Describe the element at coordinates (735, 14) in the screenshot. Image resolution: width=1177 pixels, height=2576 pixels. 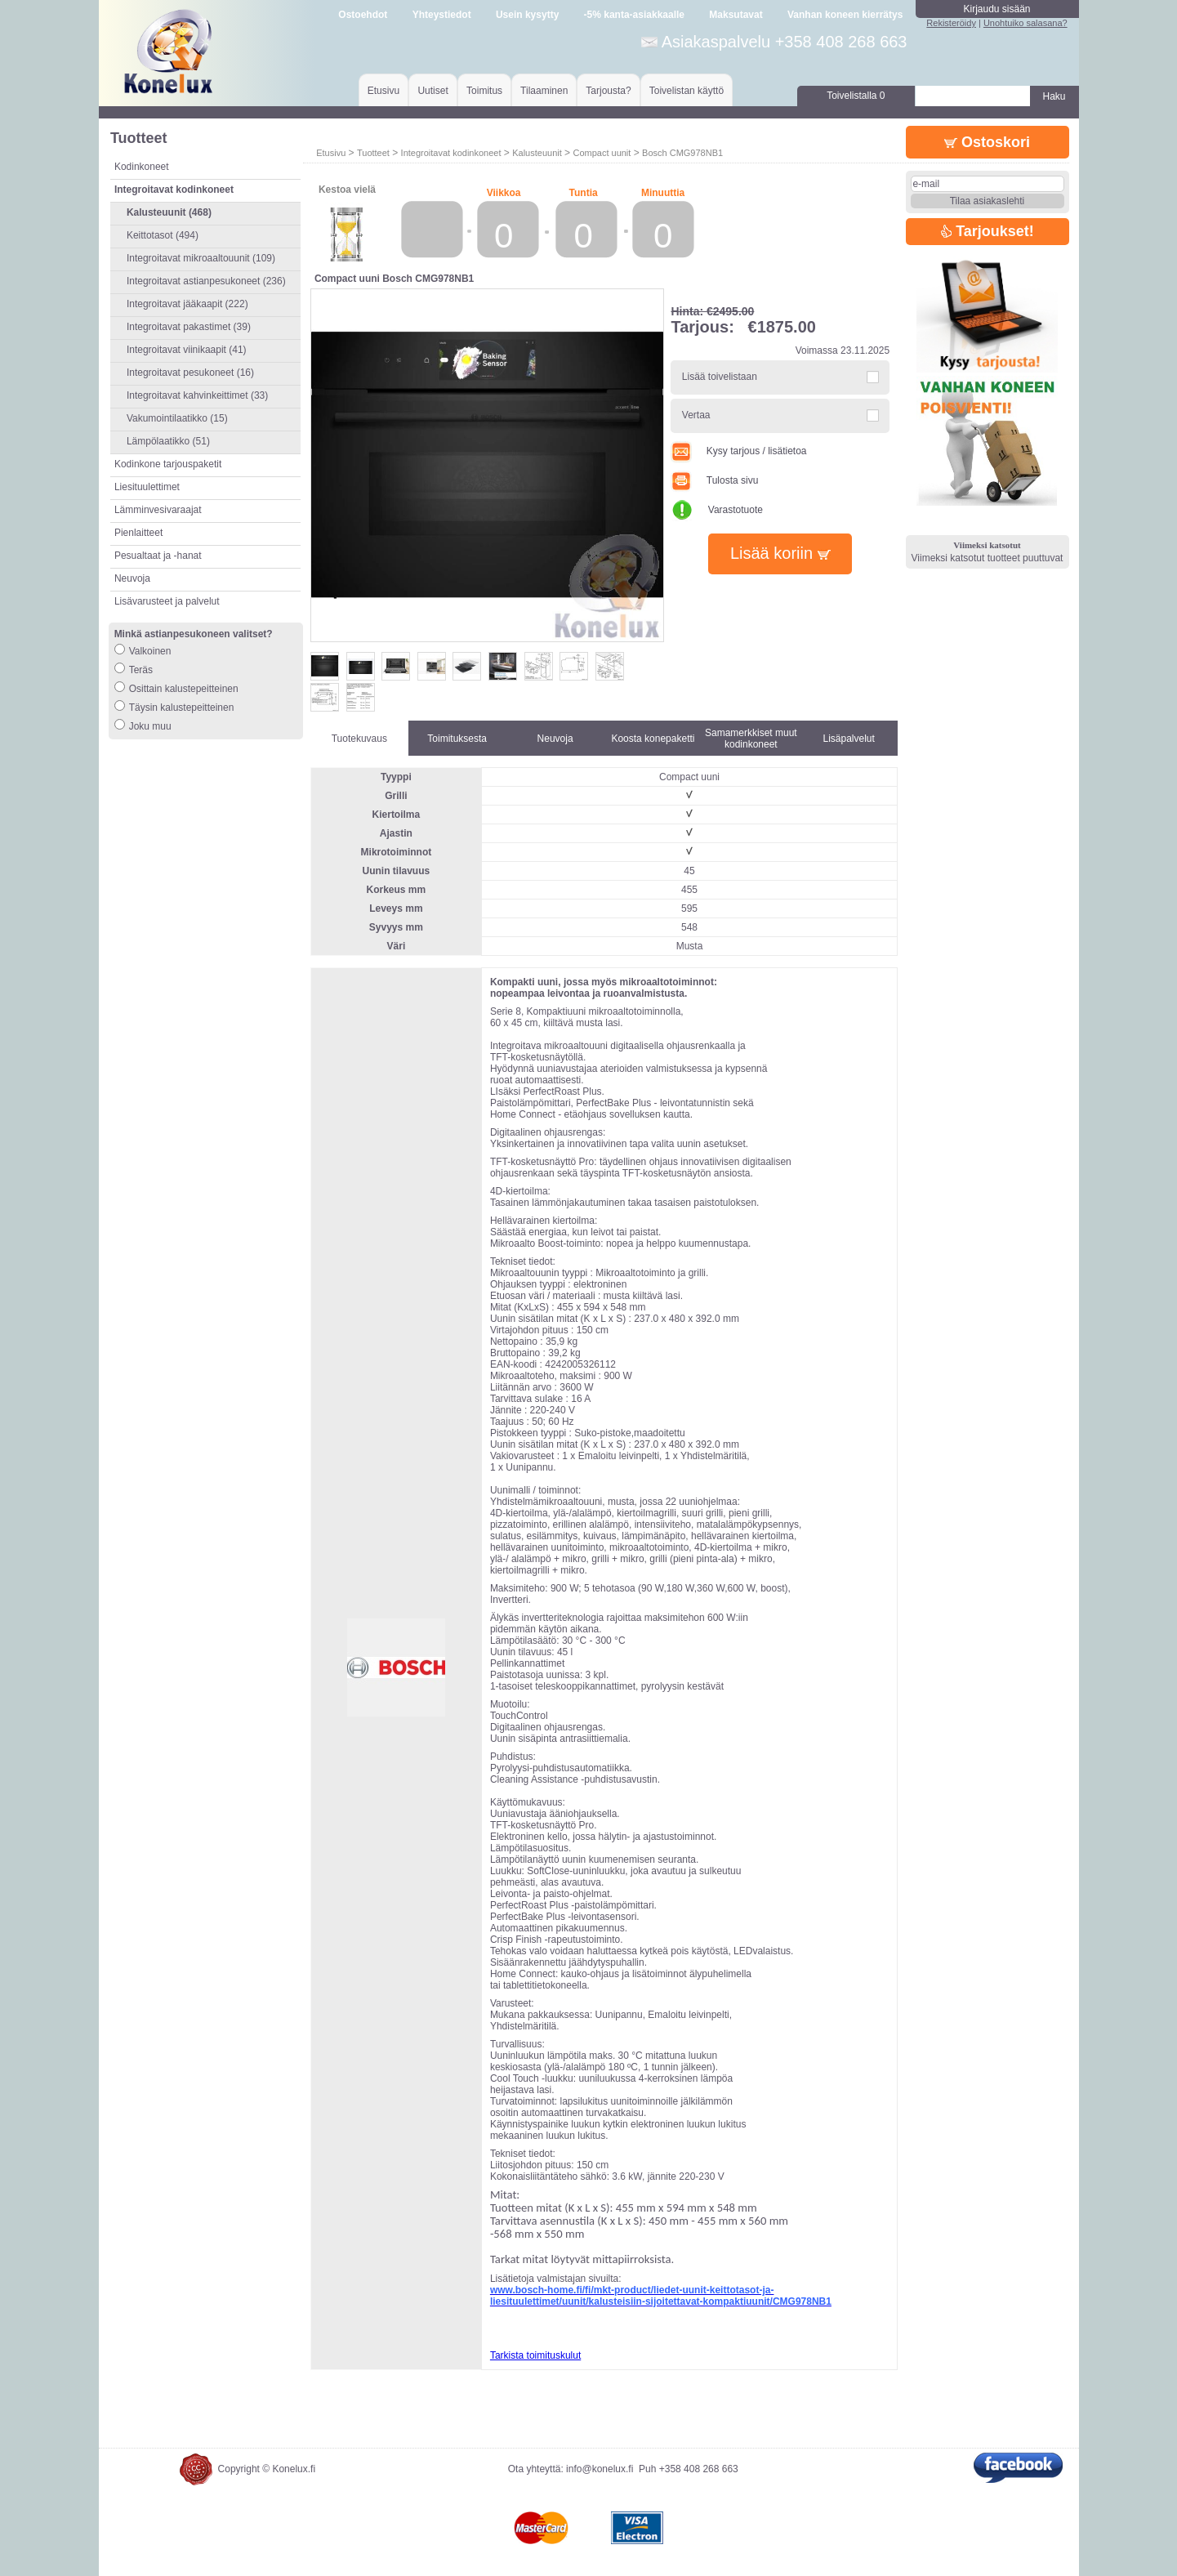
I see `Maksutavat` at that location.